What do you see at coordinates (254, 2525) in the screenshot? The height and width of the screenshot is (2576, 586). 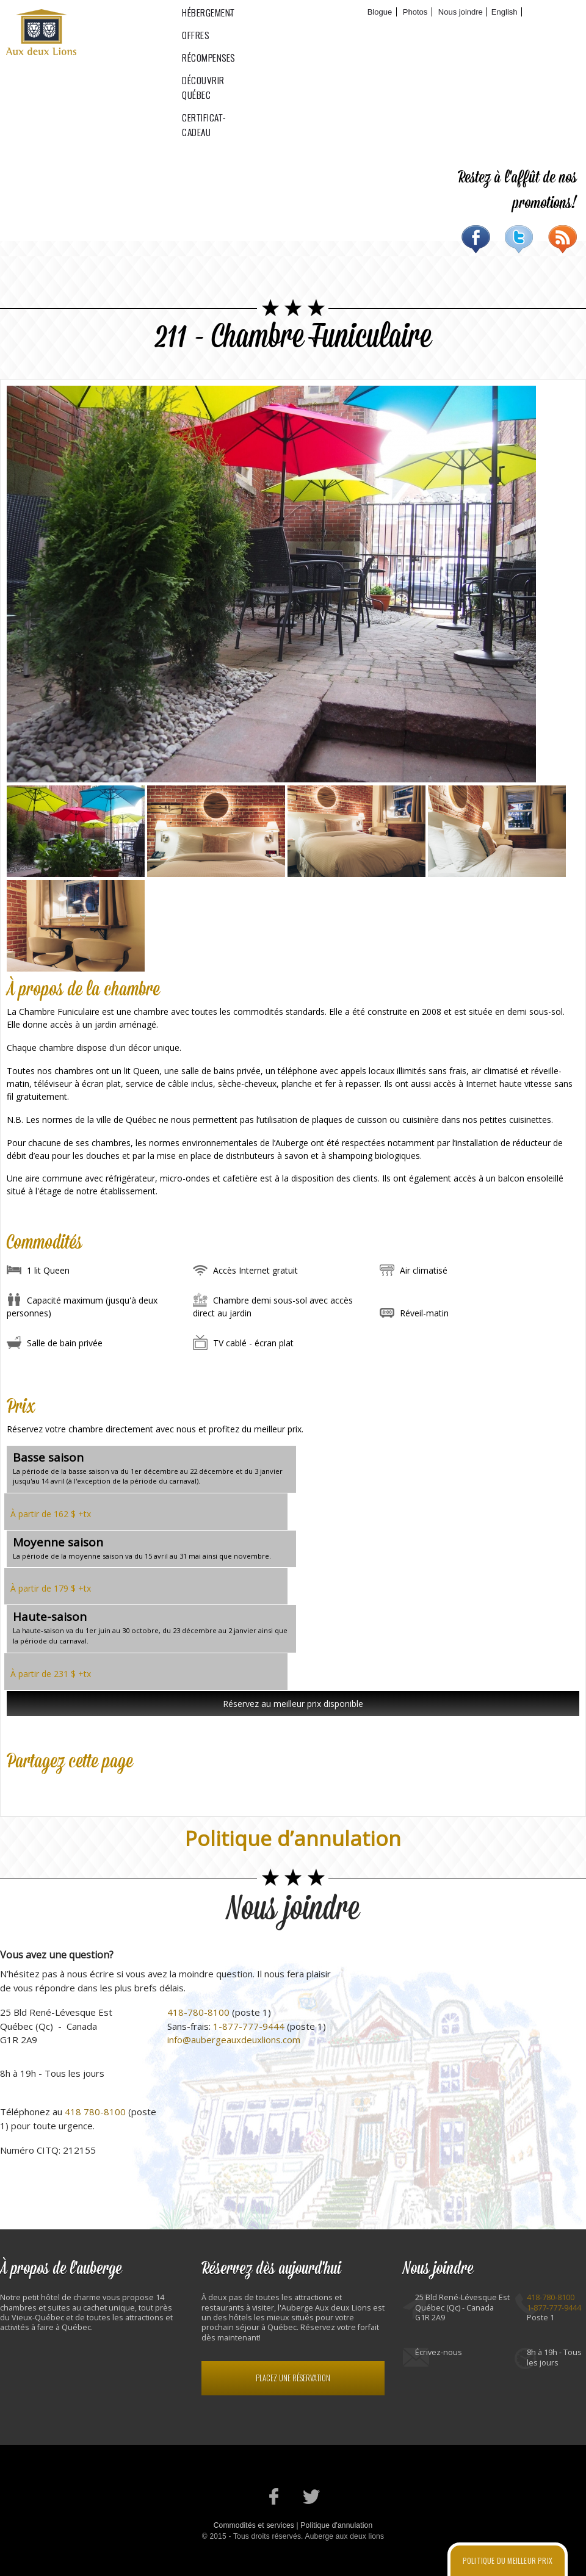 I see `Commodités et services` at bounding box center [254, 2525].